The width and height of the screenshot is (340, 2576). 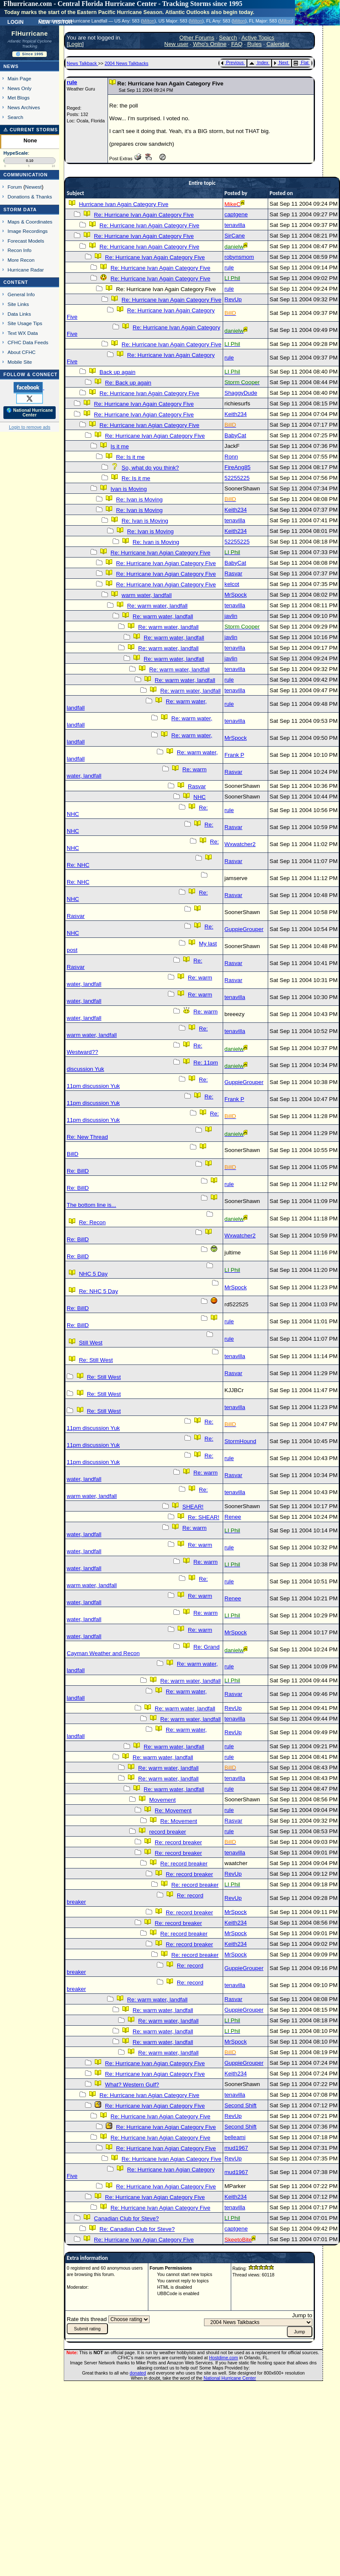 What do you see at coordinates (29, 33) in the screenshot?
I see `FlHurricane` at bounding box center [29, 33].